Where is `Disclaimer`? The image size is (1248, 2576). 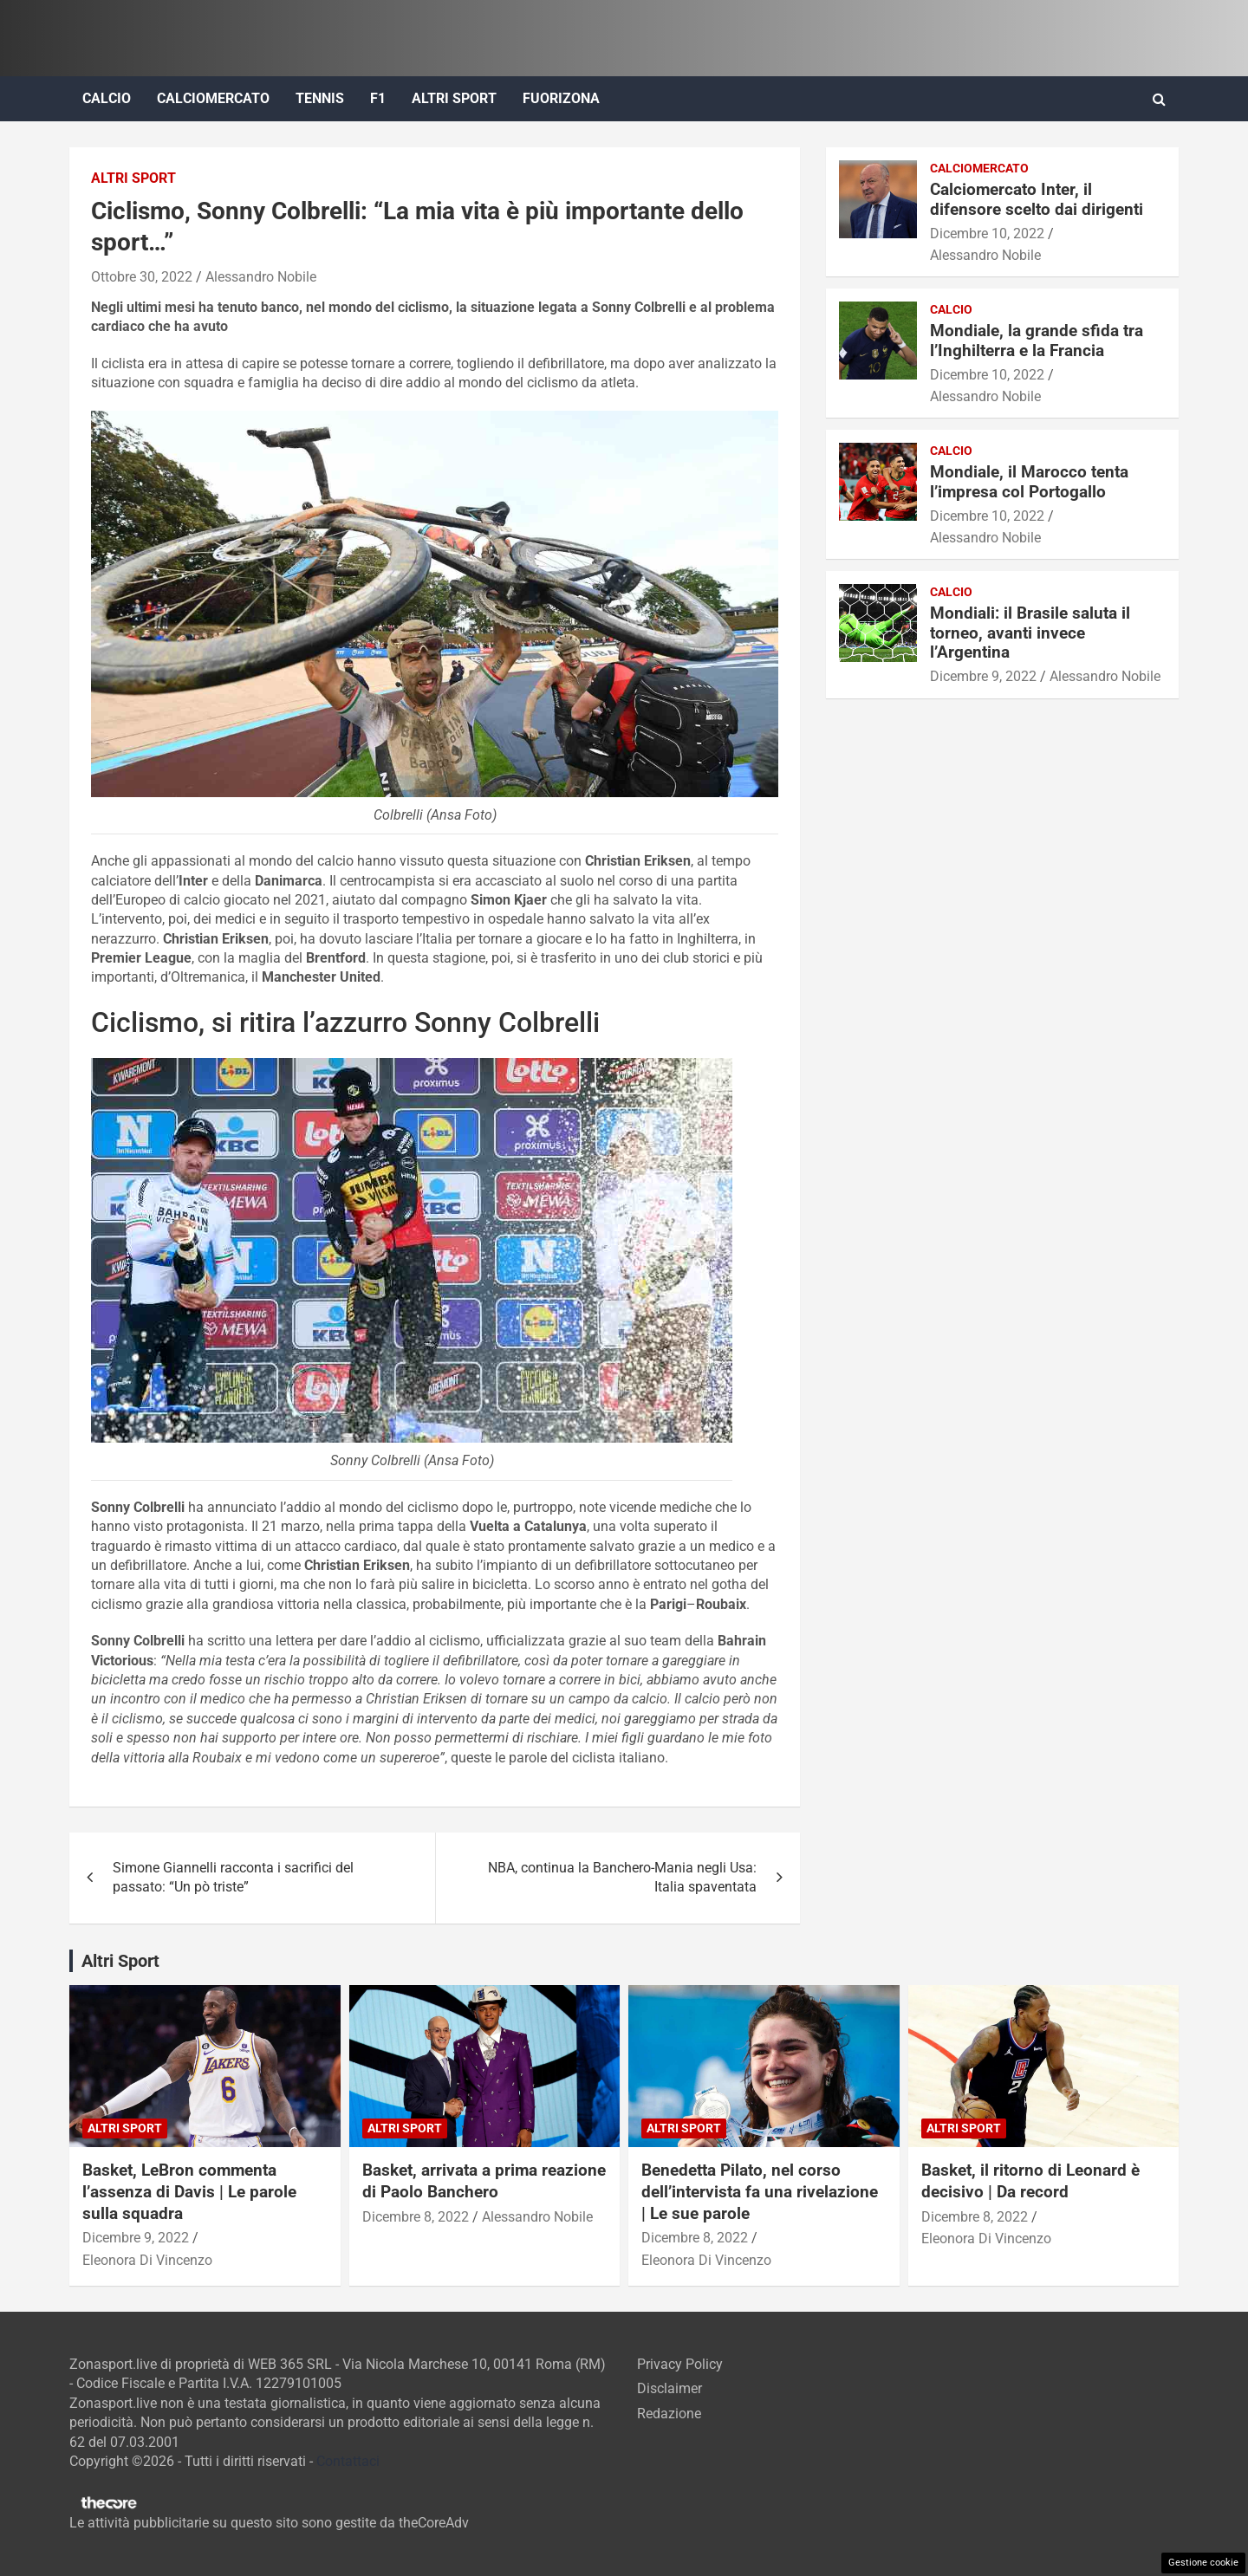
Disclaimer is located at coordinates (669, 2388).